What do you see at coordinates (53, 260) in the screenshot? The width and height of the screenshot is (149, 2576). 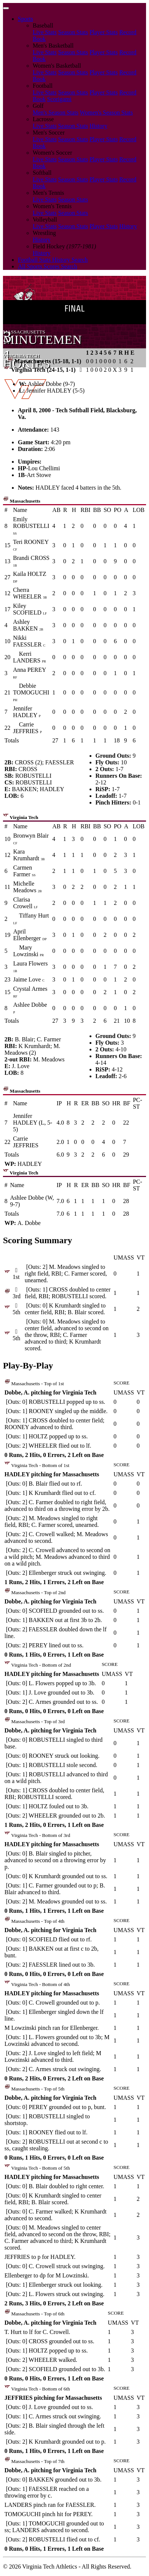 I see `Football Stats History Search` at bounding box center [53, 260].